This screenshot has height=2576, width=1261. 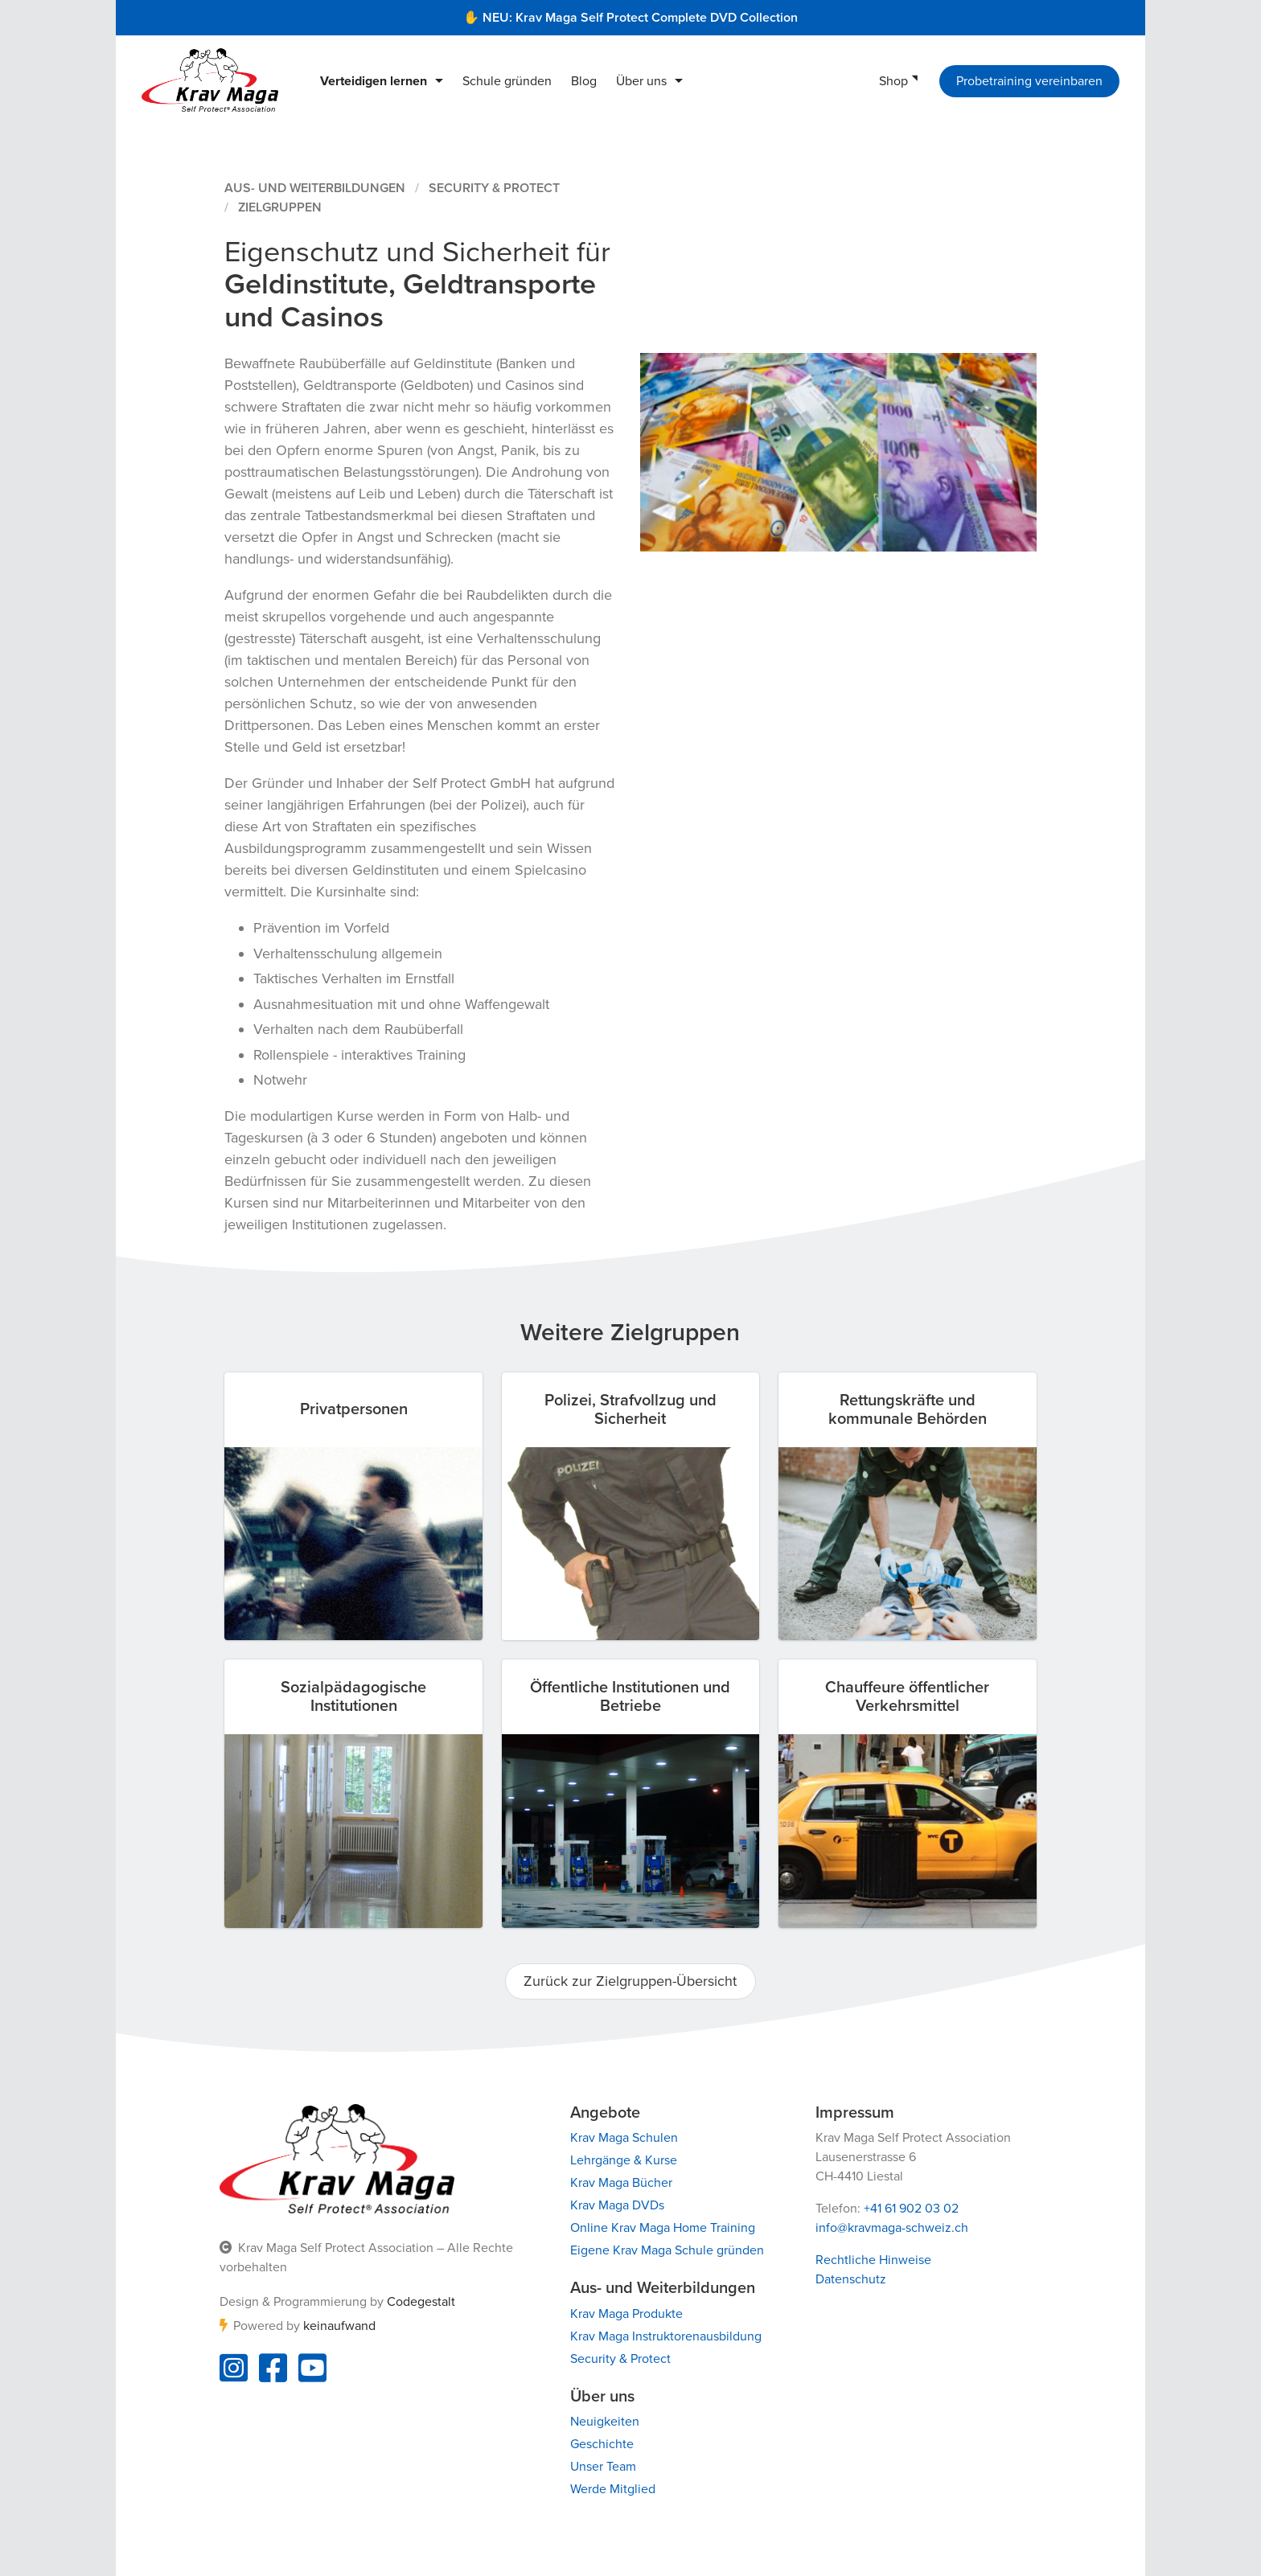 I want to click on Krav Maga Produkte, so click(x=626, y=2314).